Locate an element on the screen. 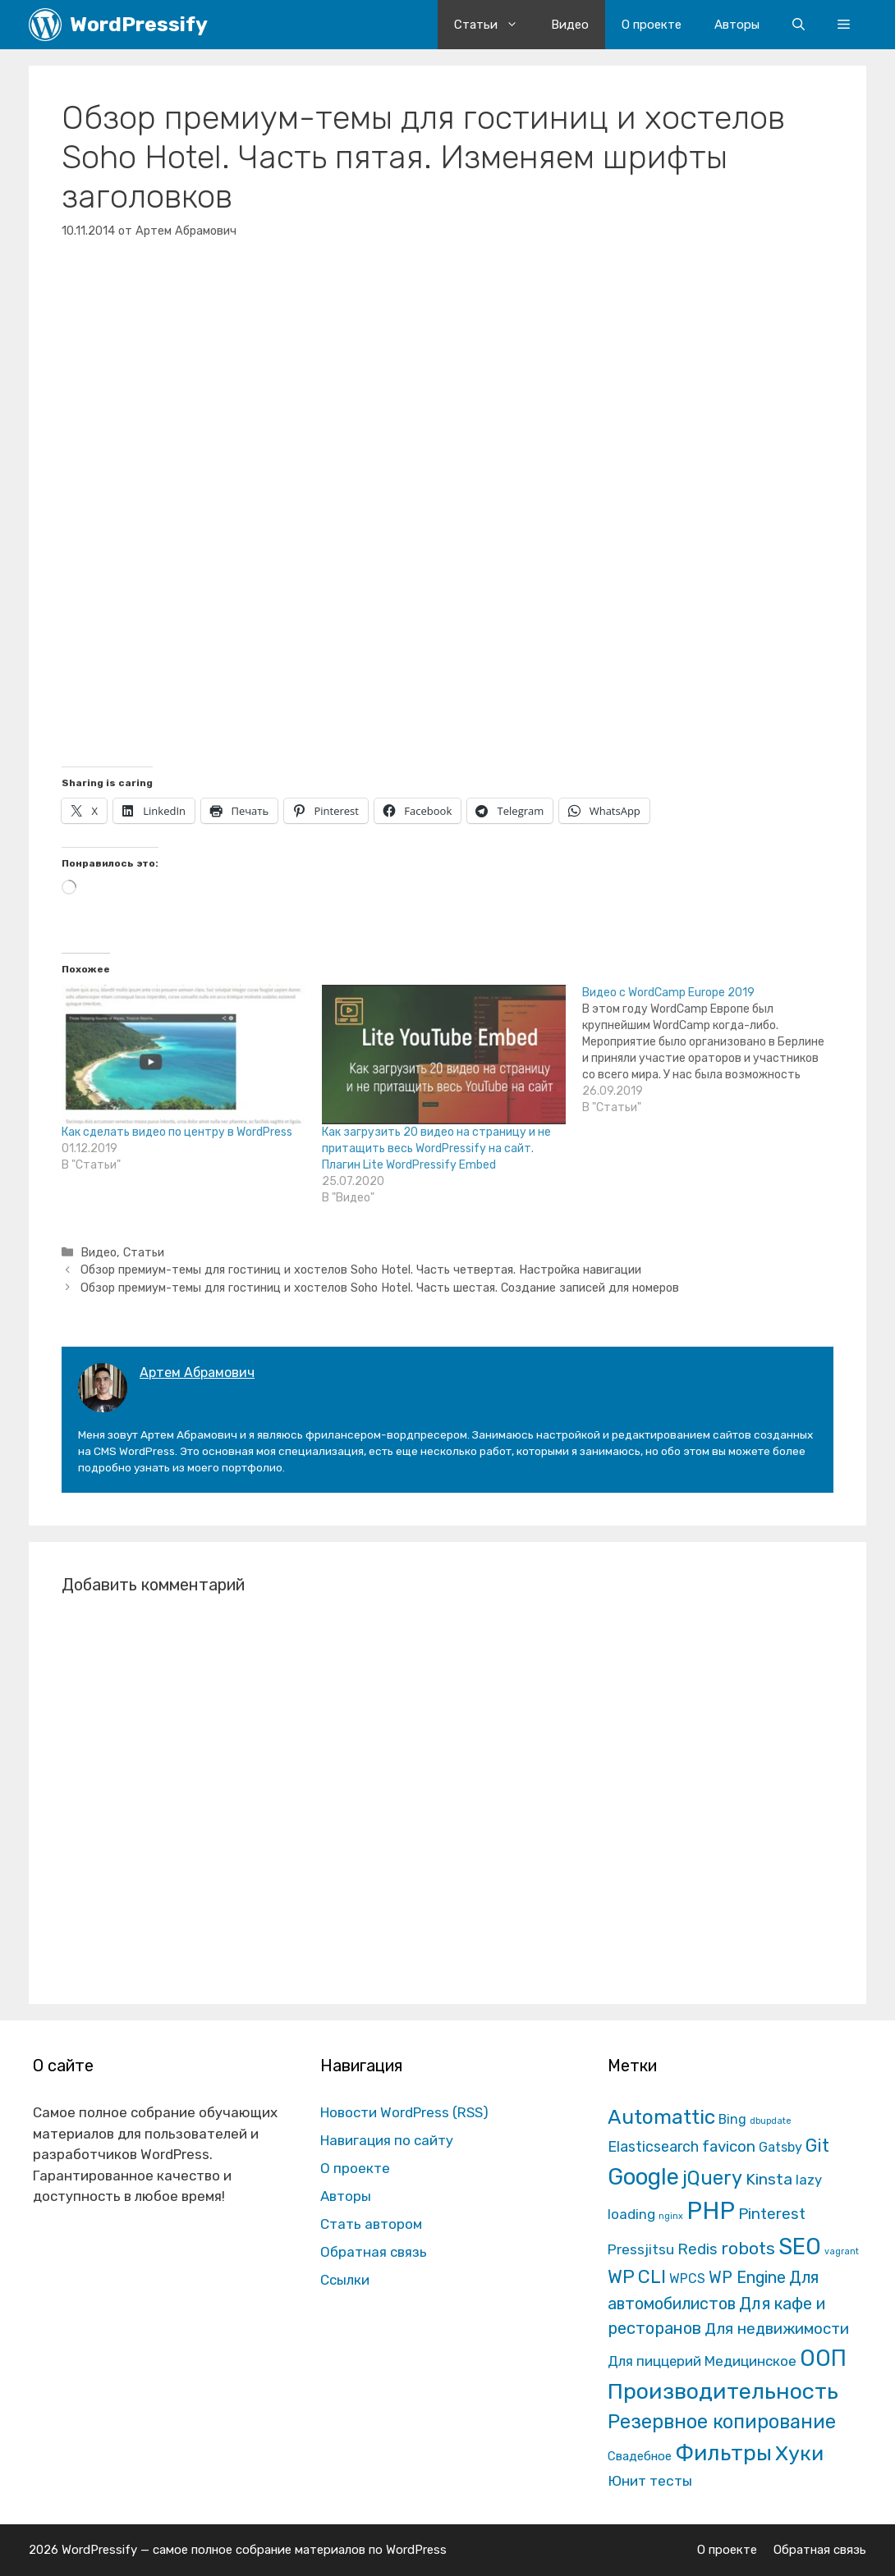 The image size is (895, 2576). Git [Git (105 элементов)] is located at coordinates (817, 2145).